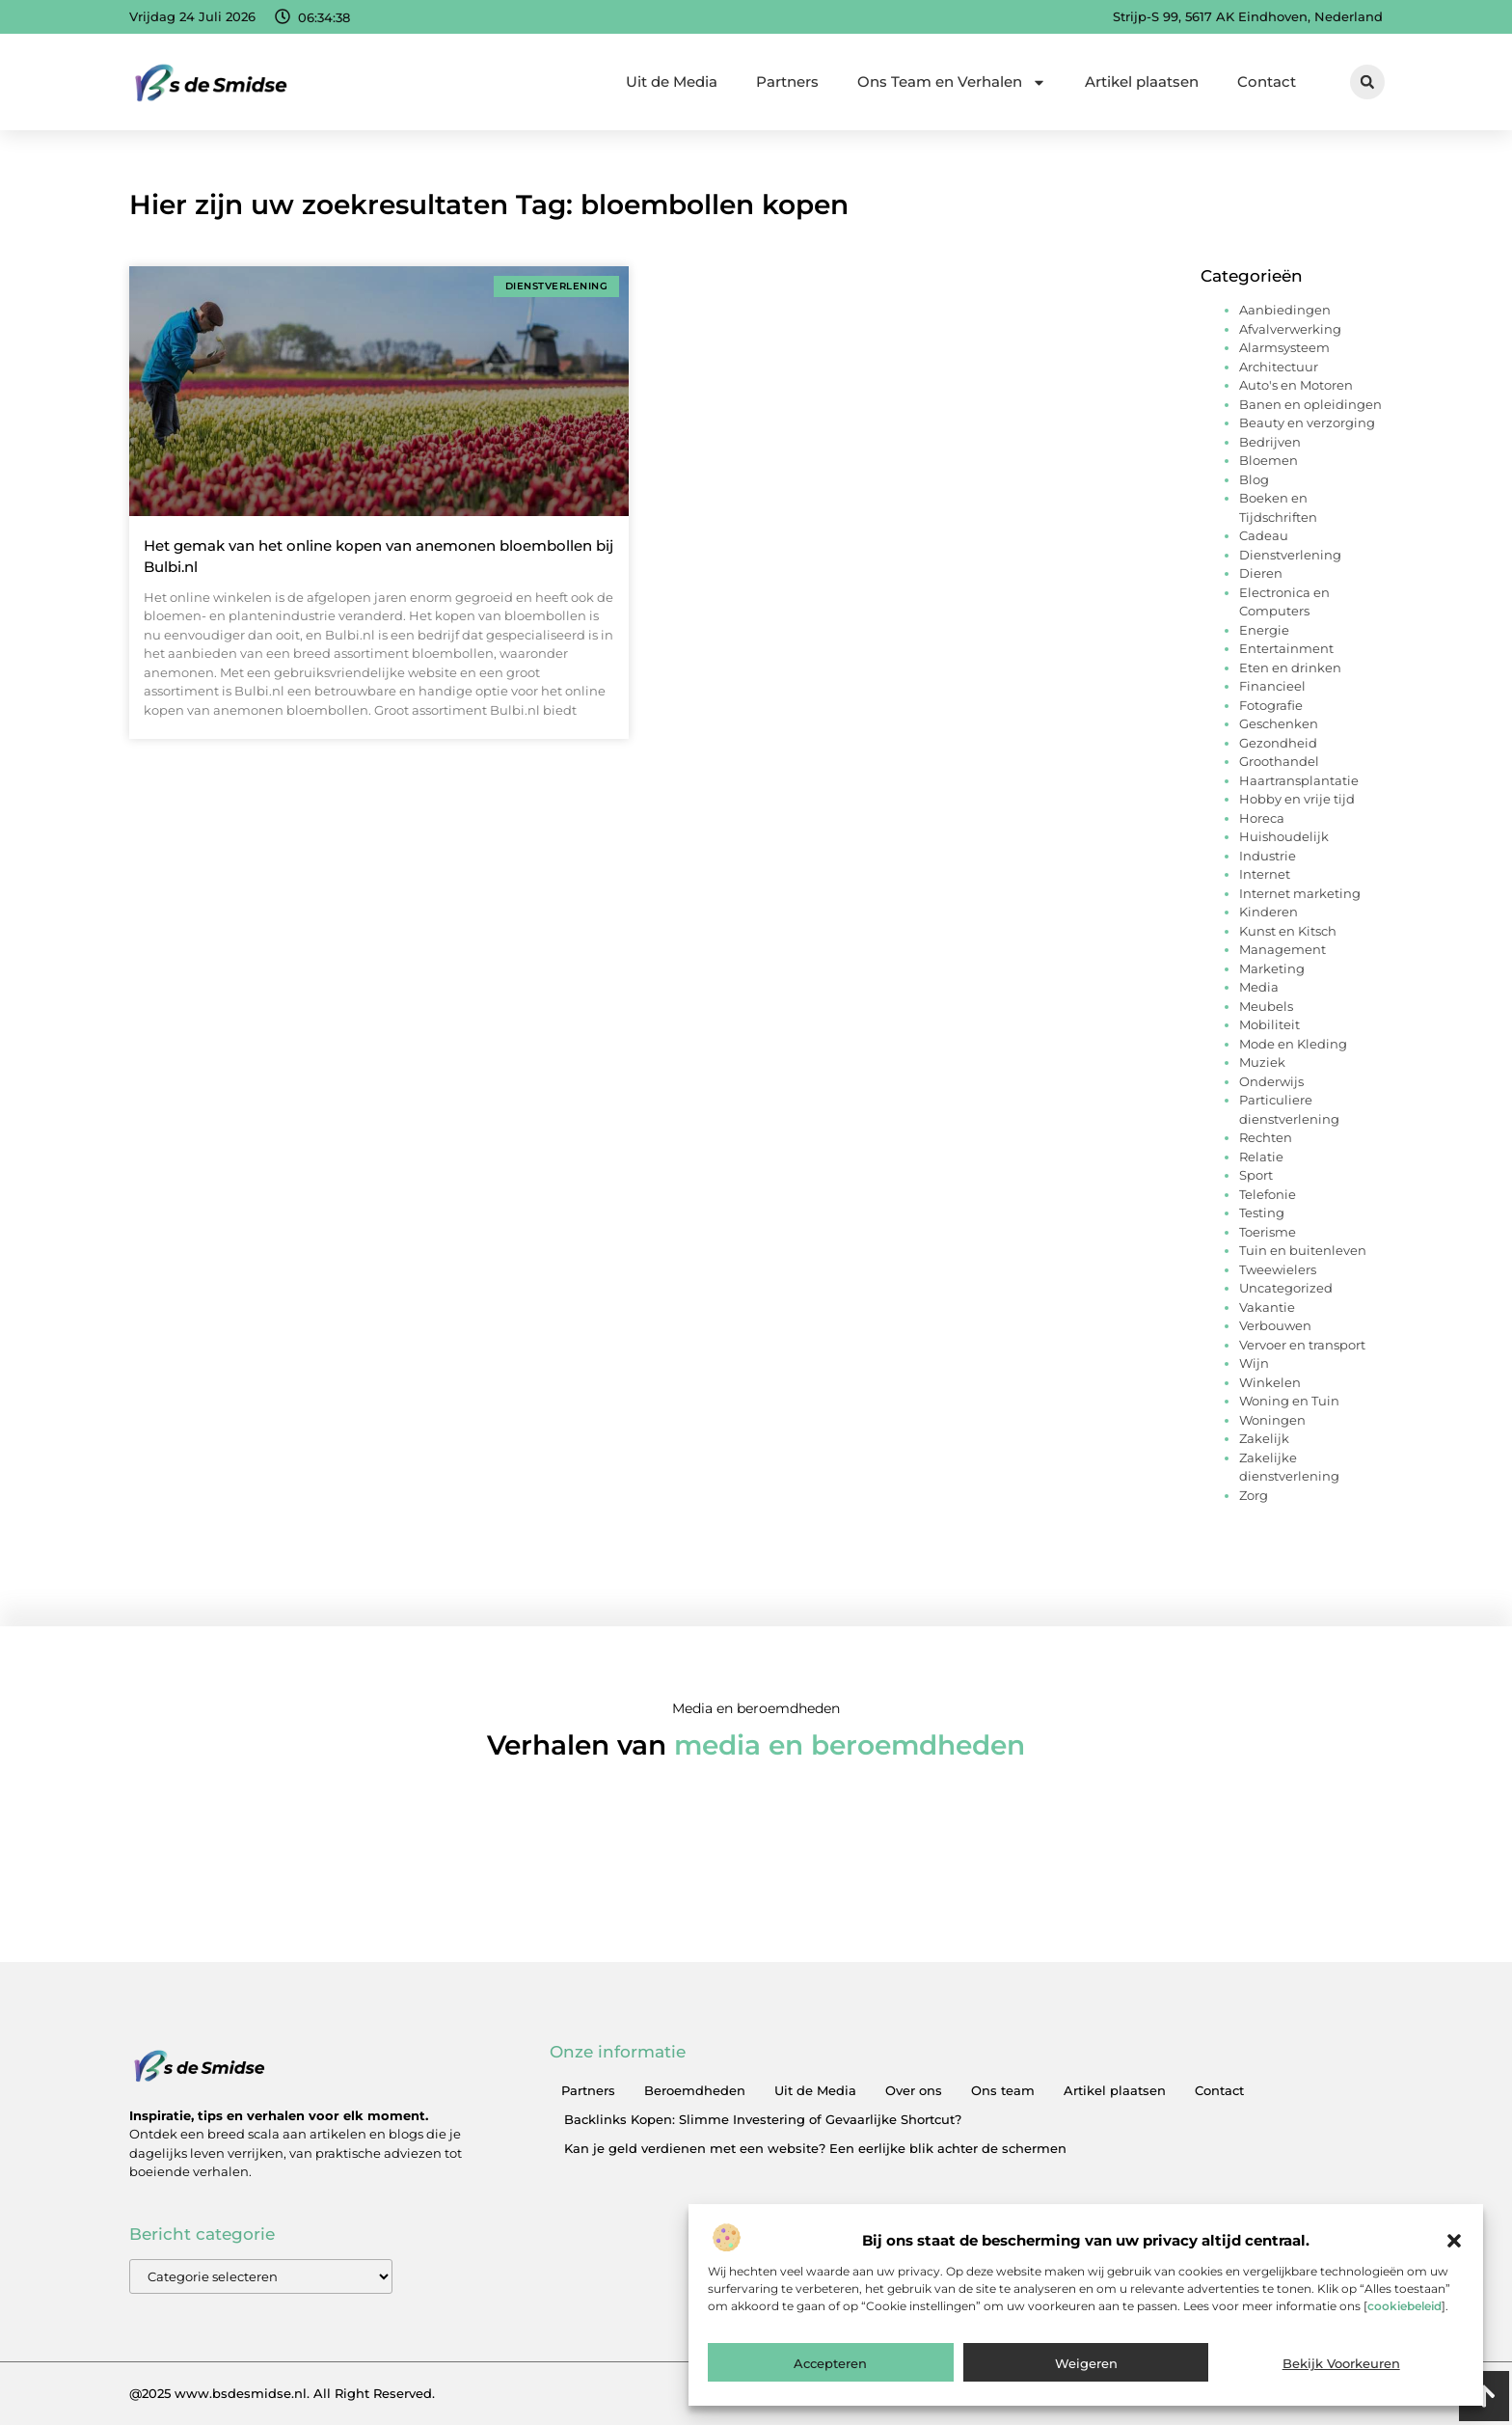  What do you see at coordinates (1277, 1269) in the screenshot?
I see `Tweewielers` at bounding box center [1277, 1269].